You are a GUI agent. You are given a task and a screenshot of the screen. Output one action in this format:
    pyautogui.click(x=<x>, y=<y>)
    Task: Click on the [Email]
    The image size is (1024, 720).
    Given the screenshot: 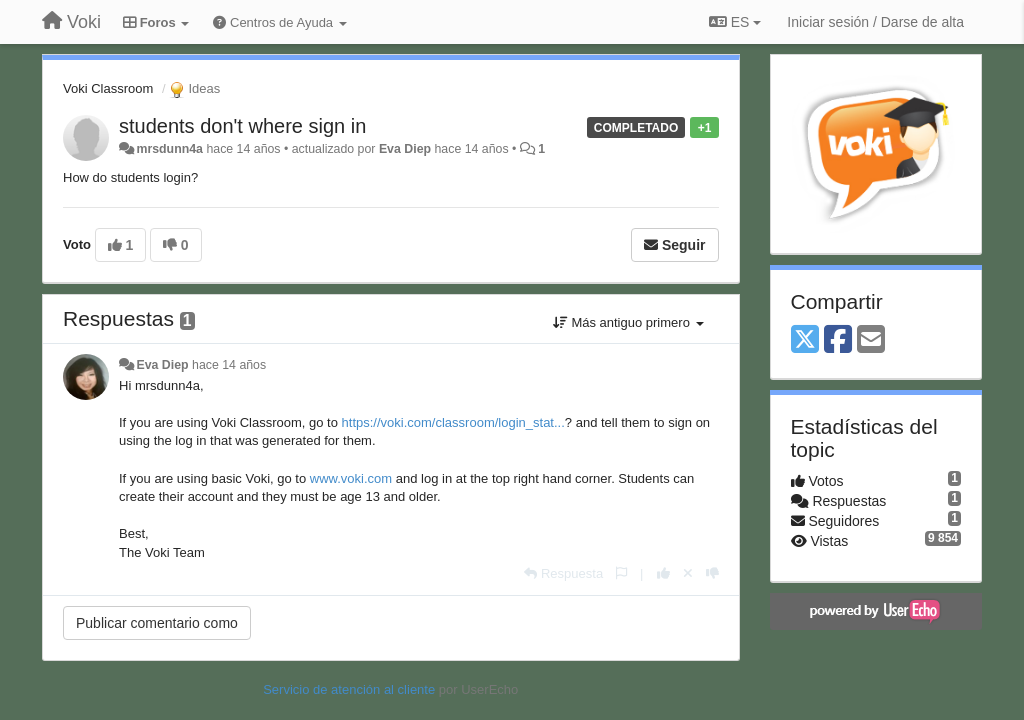 What is the action you would take?
    pyautogui.click(x=871, y=340)
    